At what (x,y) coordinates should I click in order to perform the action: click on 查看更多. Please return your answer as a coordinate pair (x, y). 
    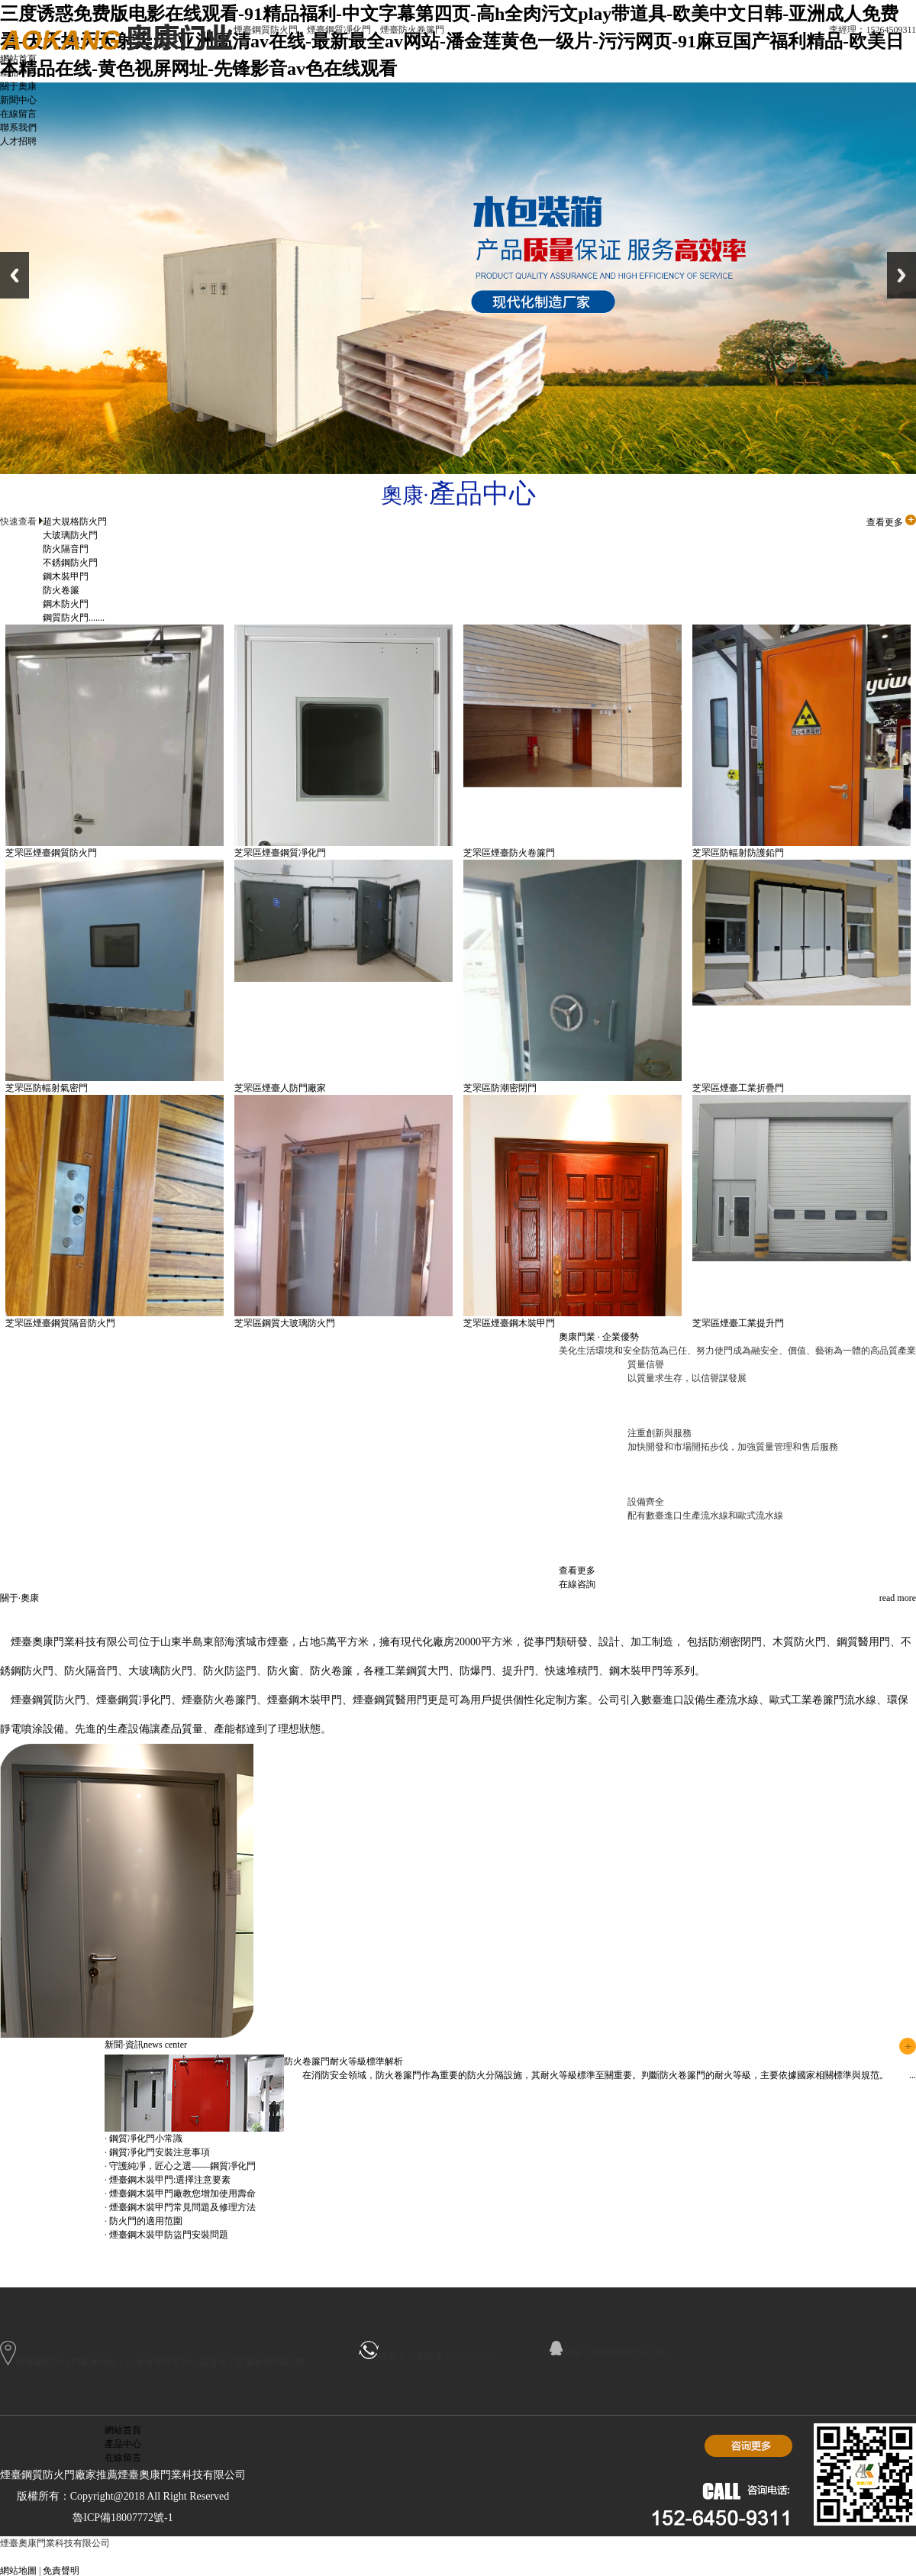
    Looking at the image, I should click on (891, 522).